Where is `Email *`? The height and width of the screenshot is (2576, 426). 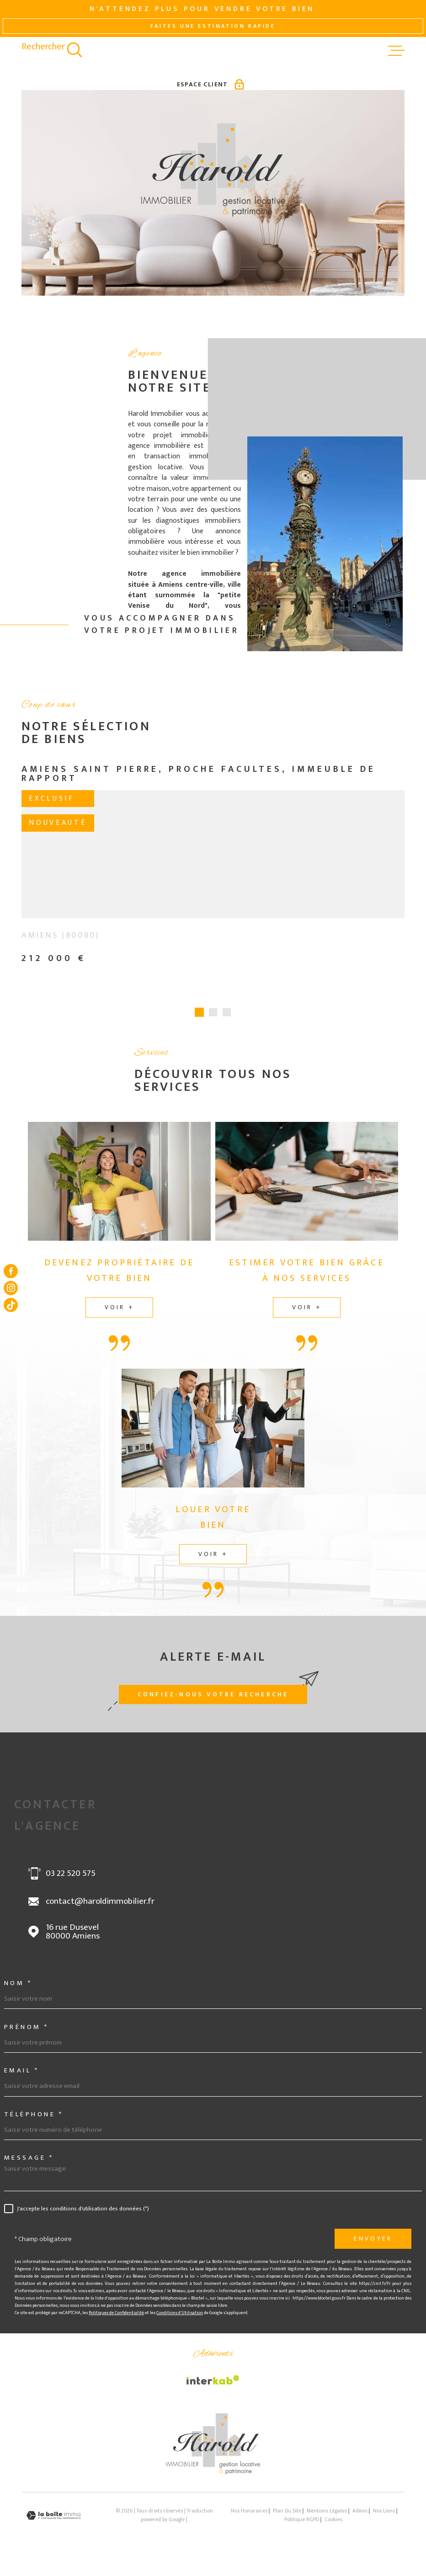
Email * is located at coordinates (21, 2076).